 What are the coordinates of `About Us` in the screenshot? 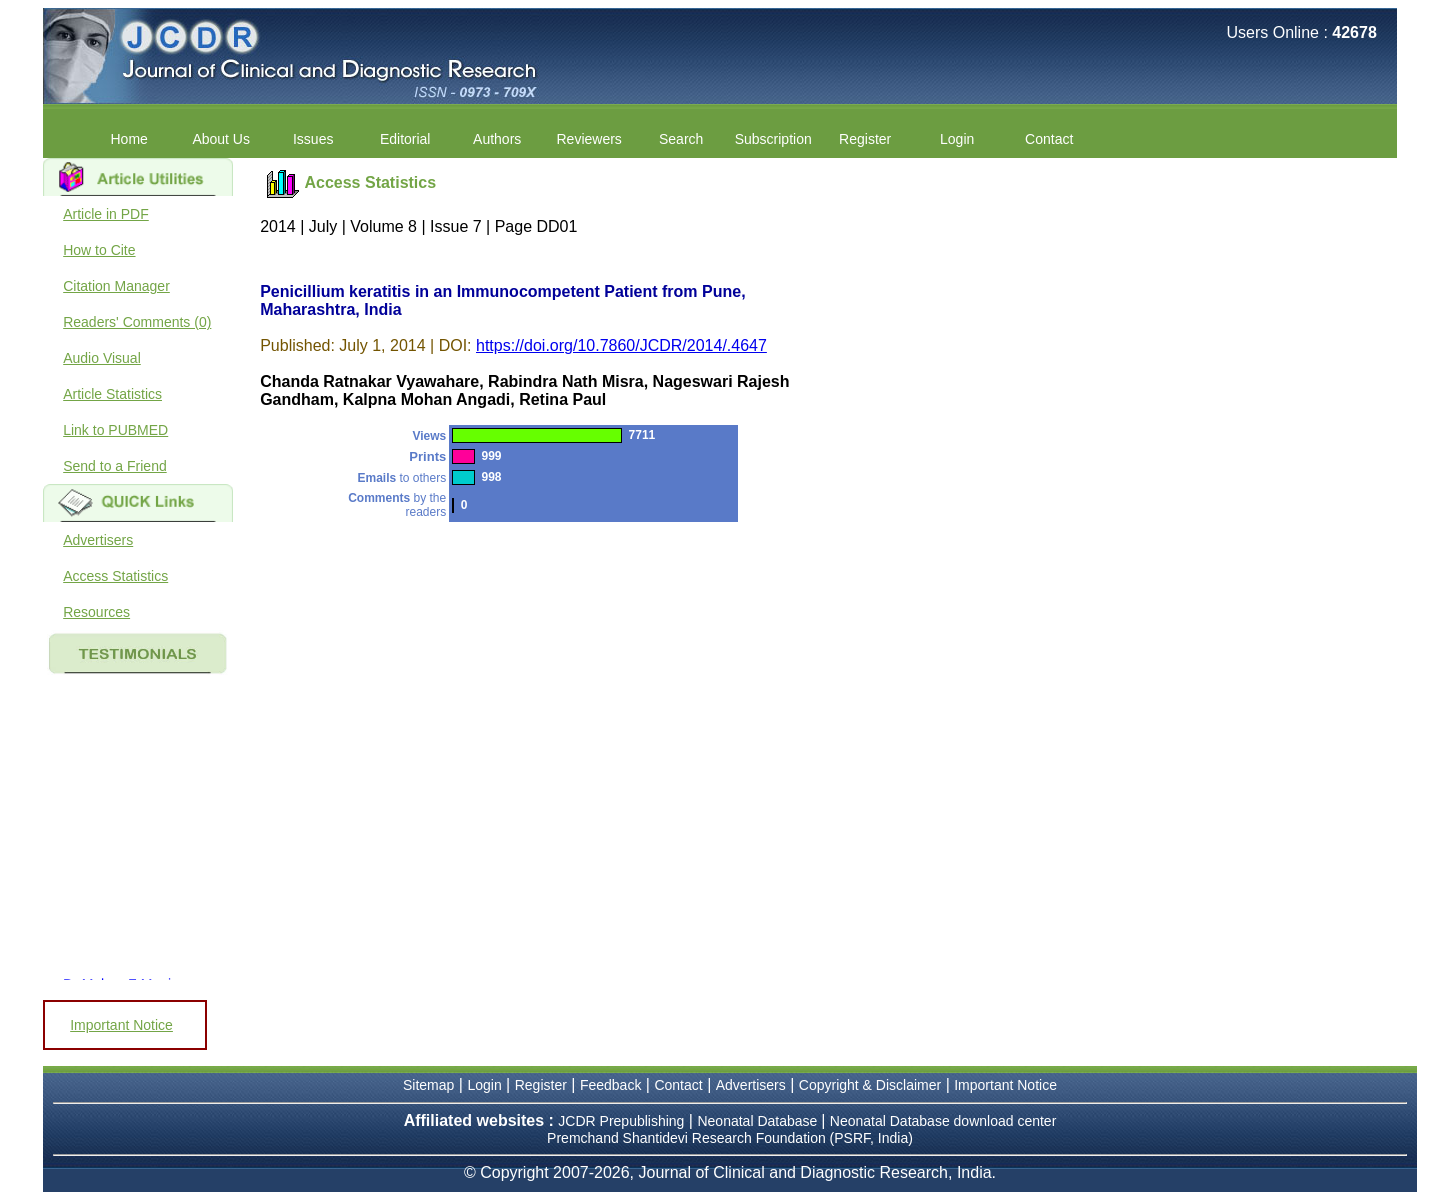 It's located at (221, 139).